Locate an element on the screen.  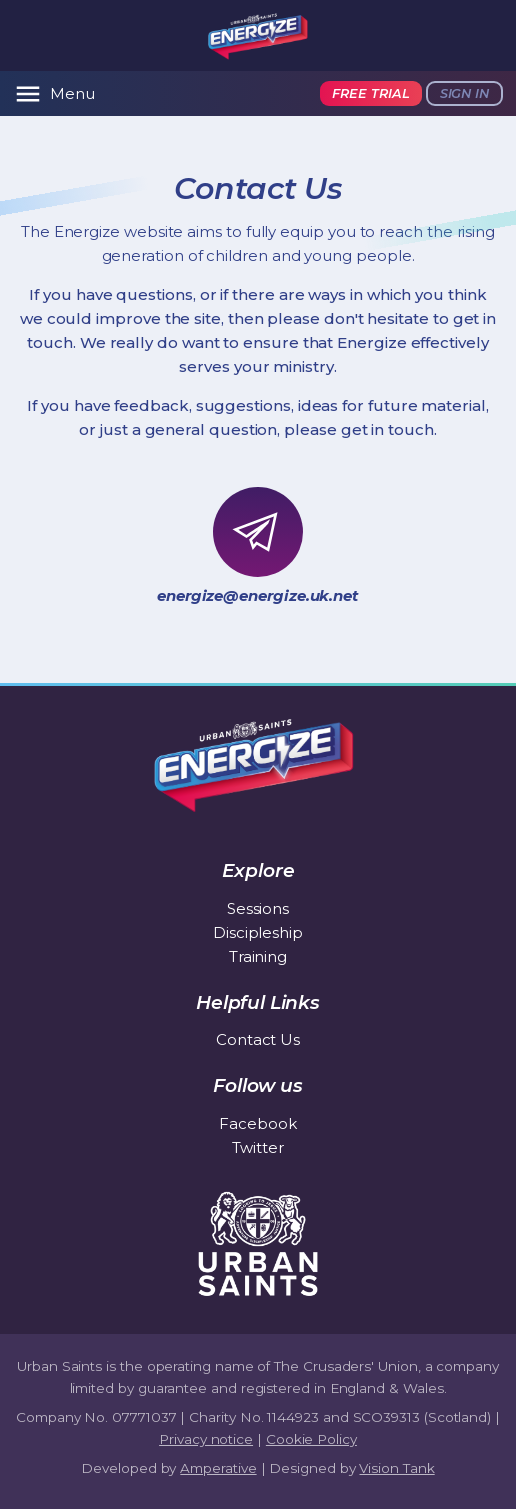
Free trial is located at coordinates (370, 93).